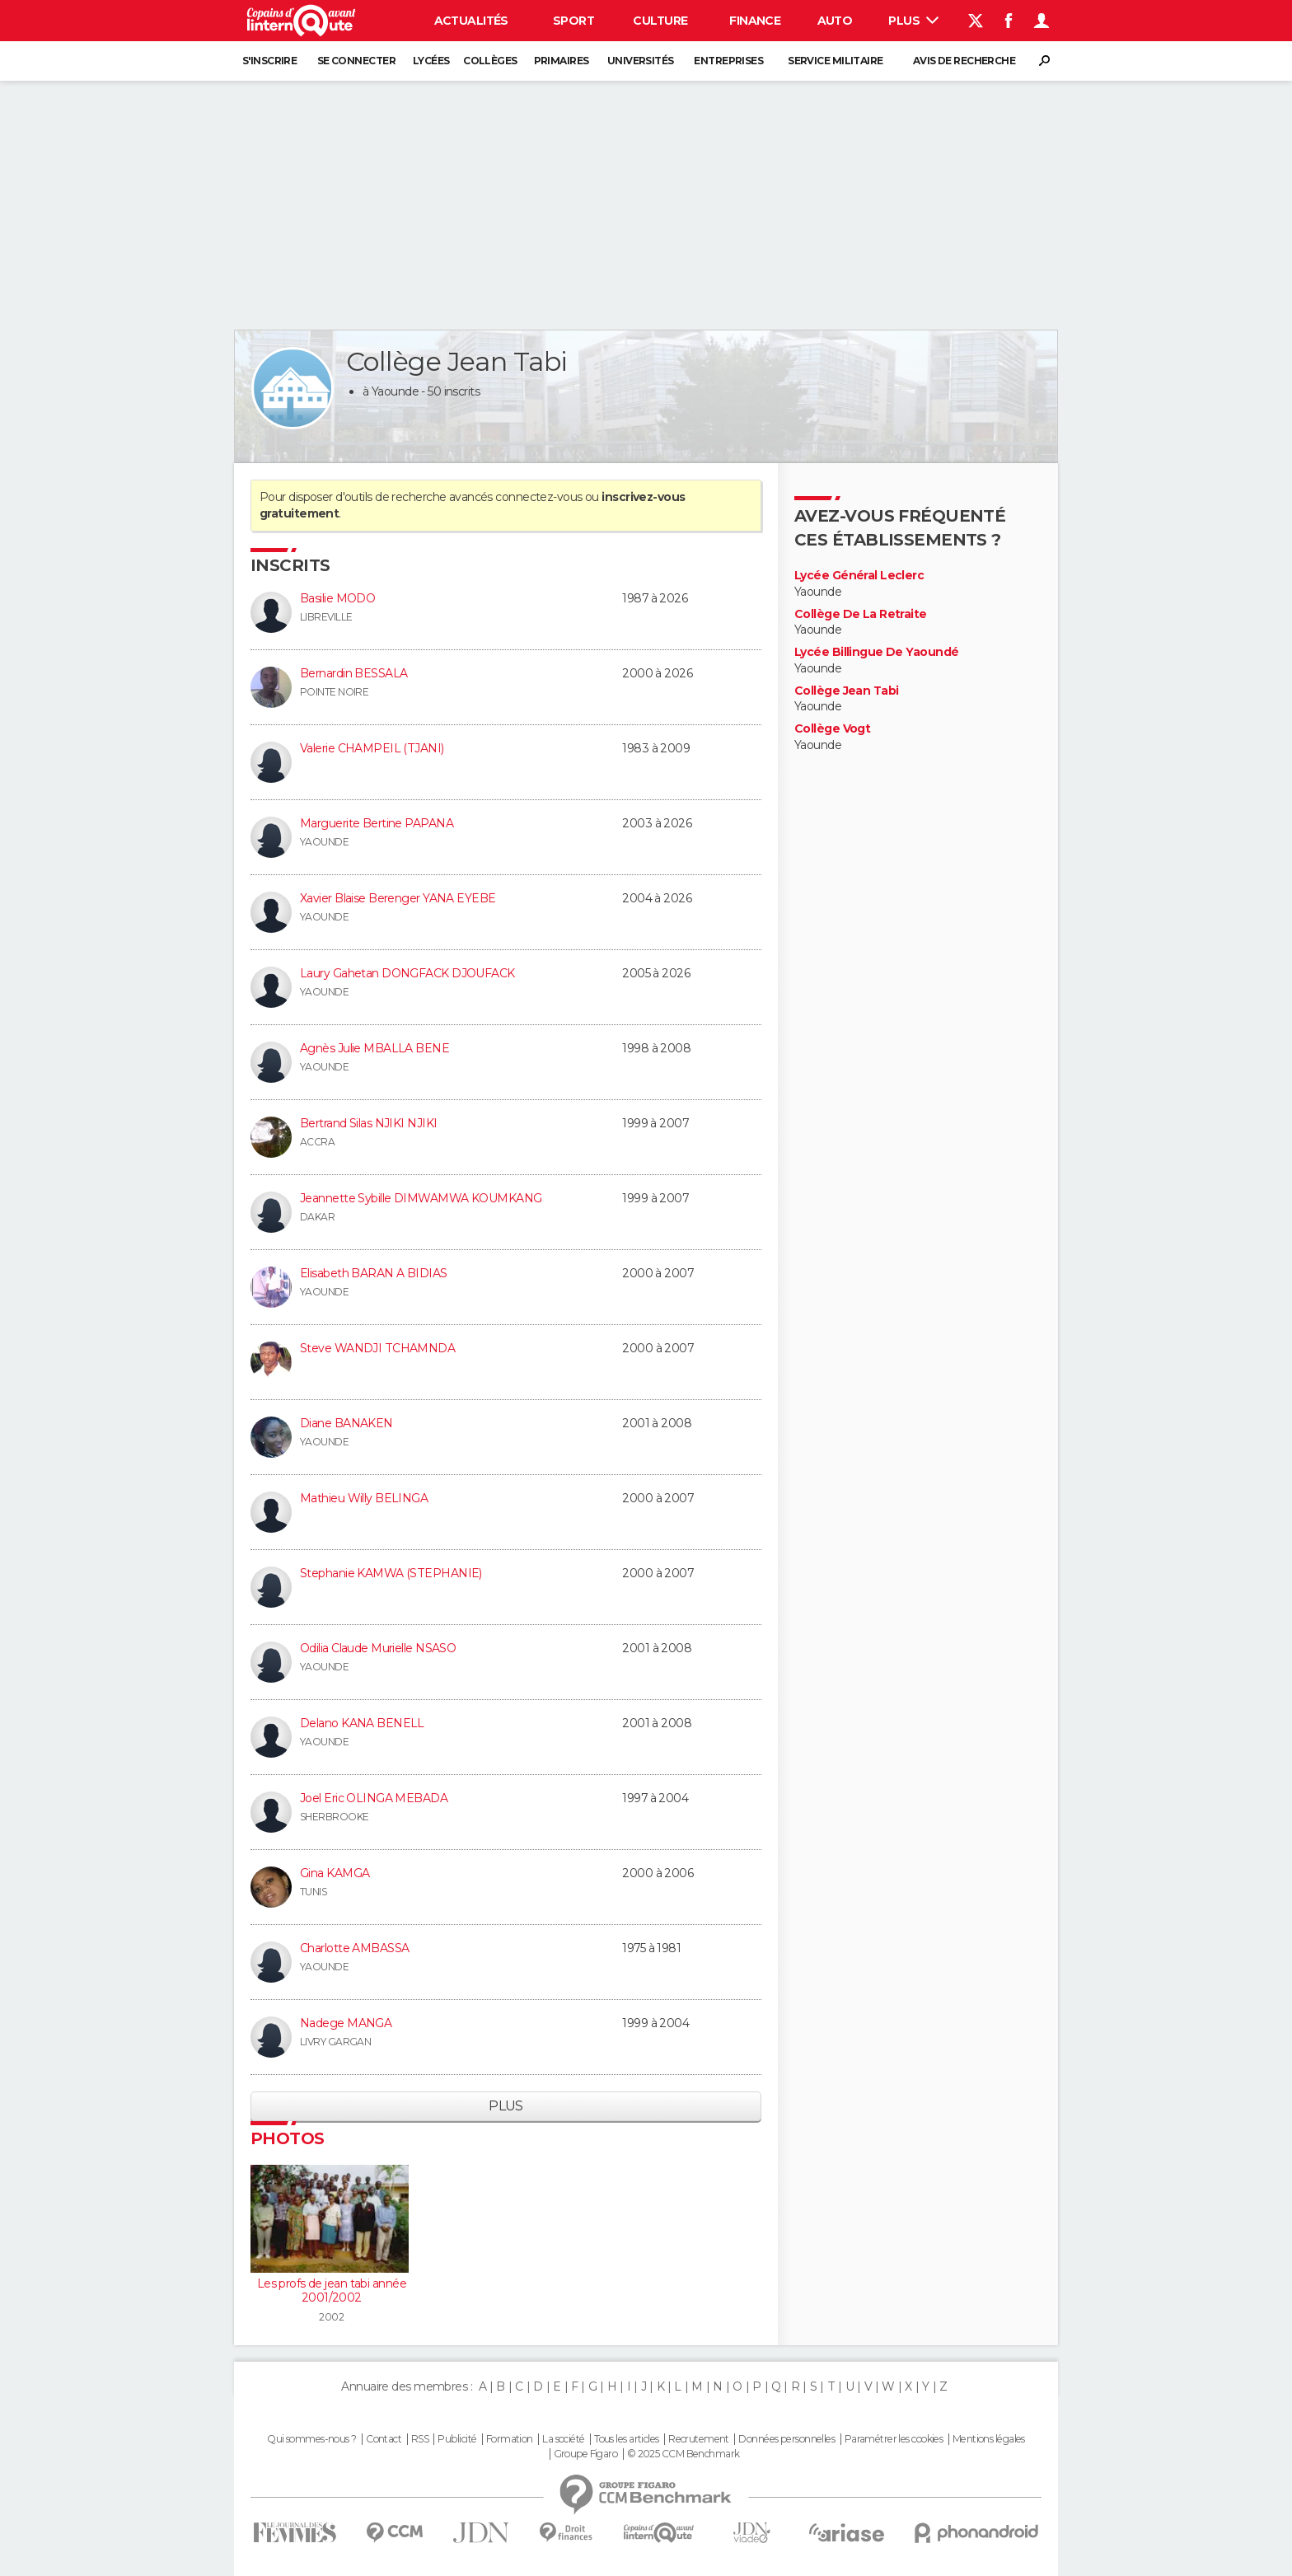 Image resolution: width=1292 pixels, height=2576 pixels. I want to click on Formation, so click(509, 2439).